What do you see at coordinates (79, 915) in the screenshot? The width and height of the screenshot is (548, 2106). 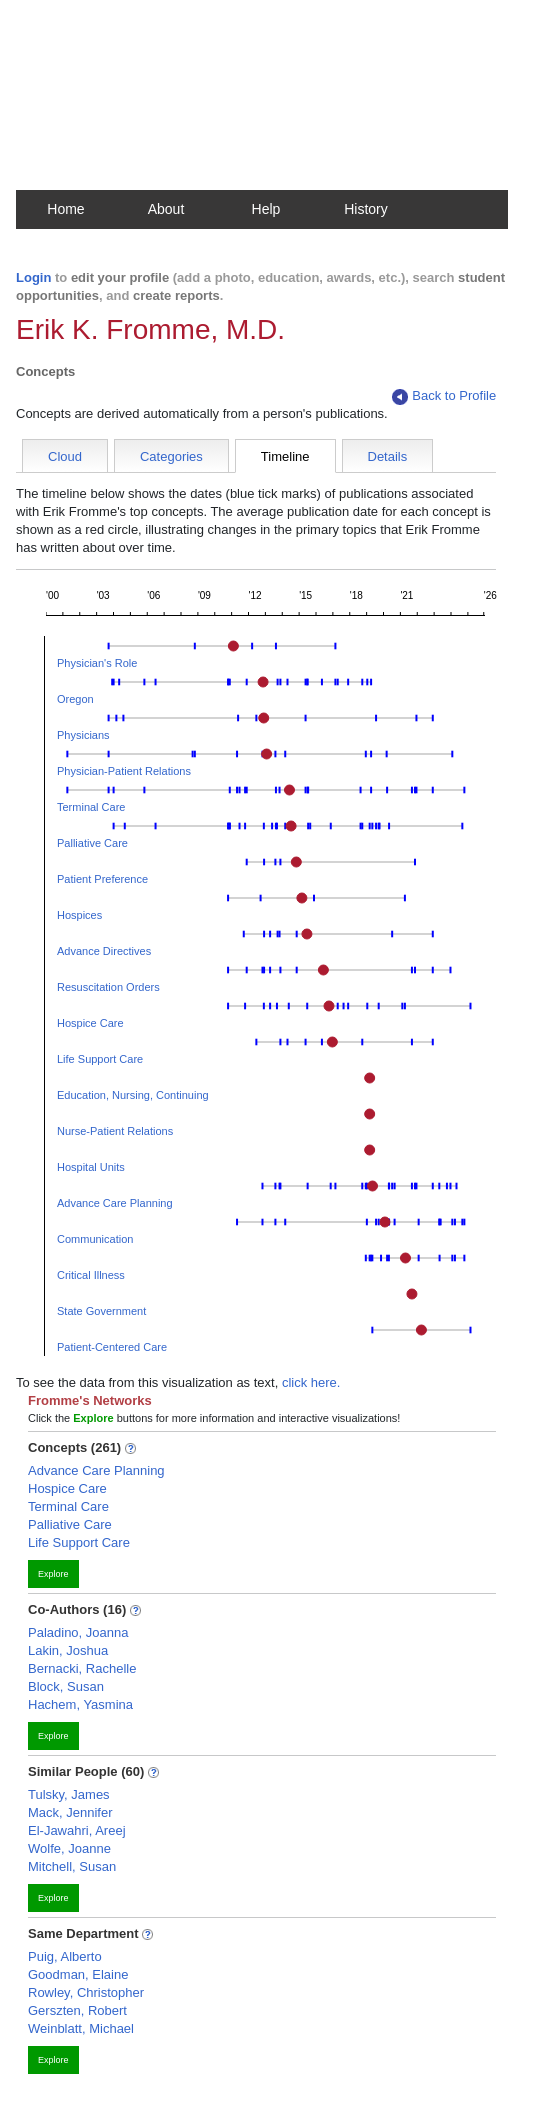 I see `Hospices` at bounding box center [79, 915].